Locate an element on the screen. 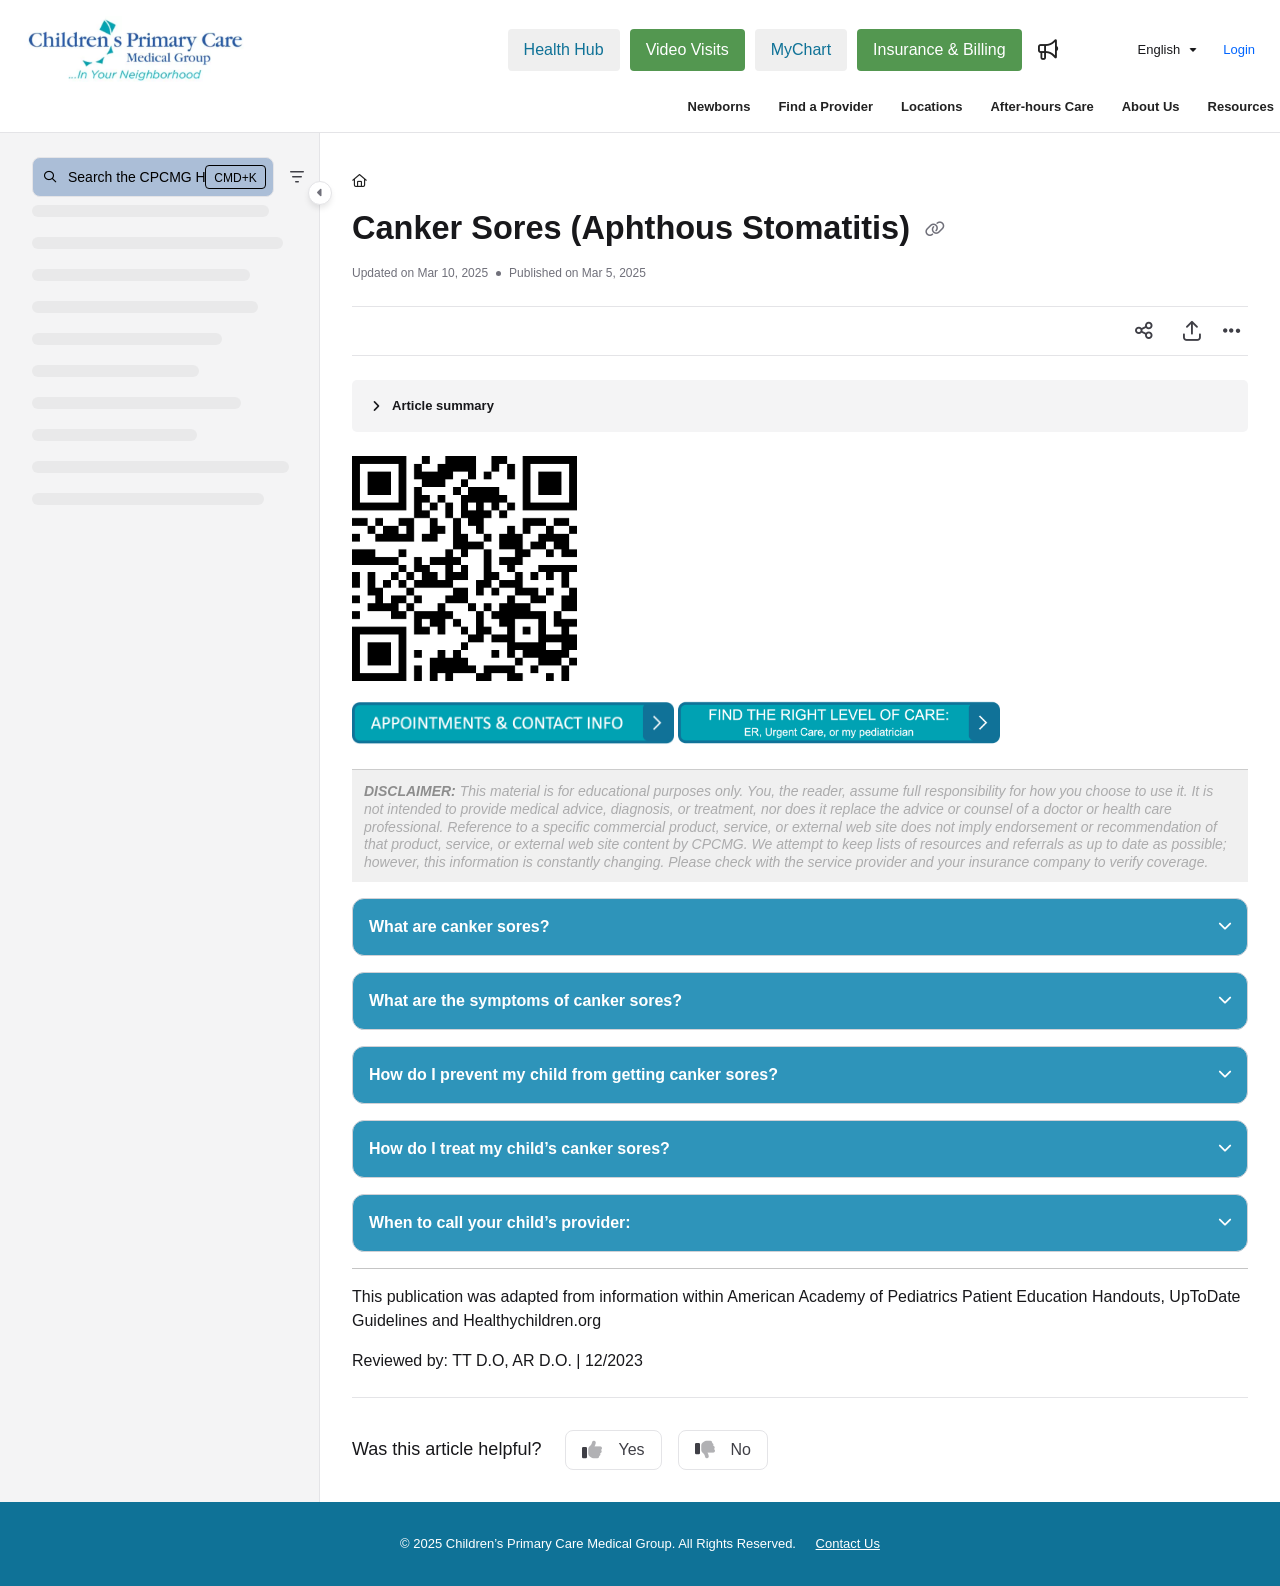 Image resolution: width=1280 pixels, height=1586 pixels. No is located at coordinates (723, 1450).